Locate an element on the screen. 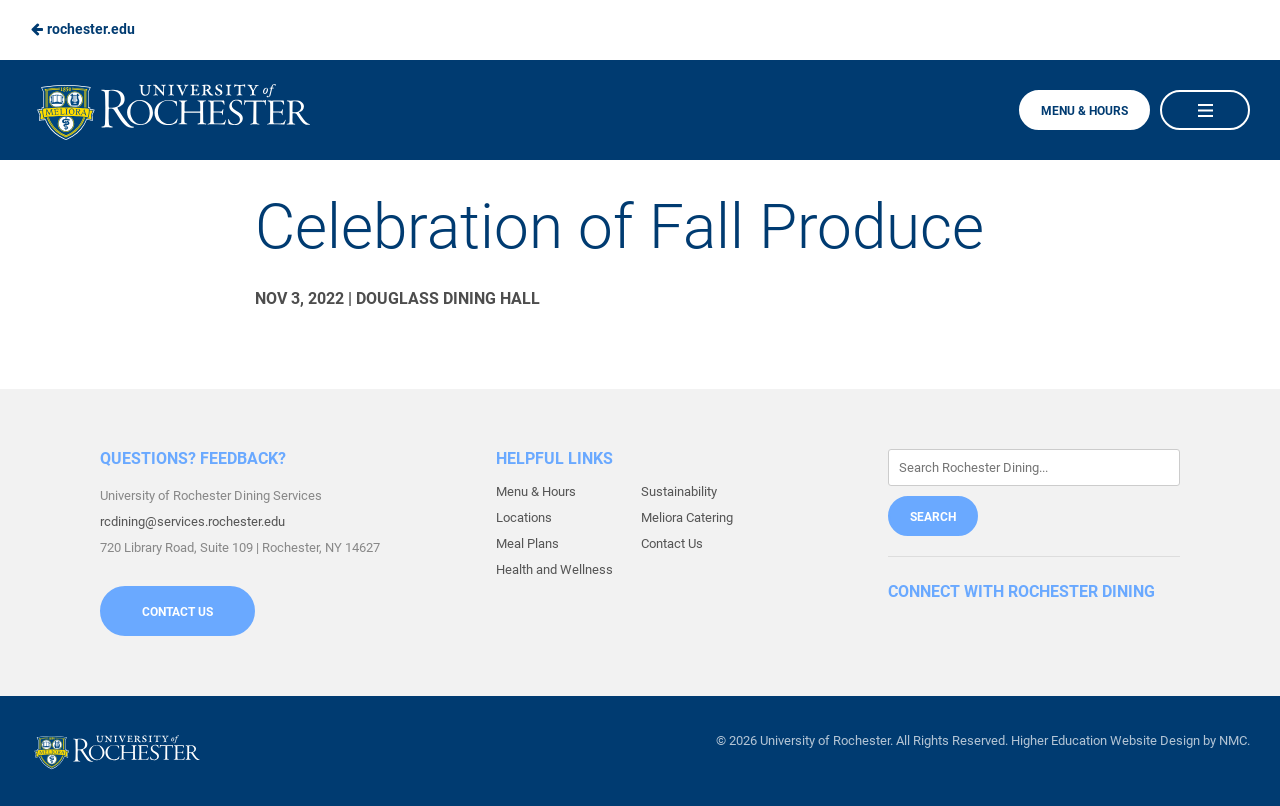 This screenshot has width=1280, height=806. [Main Navigation] is located at coordinates (1205, 110).